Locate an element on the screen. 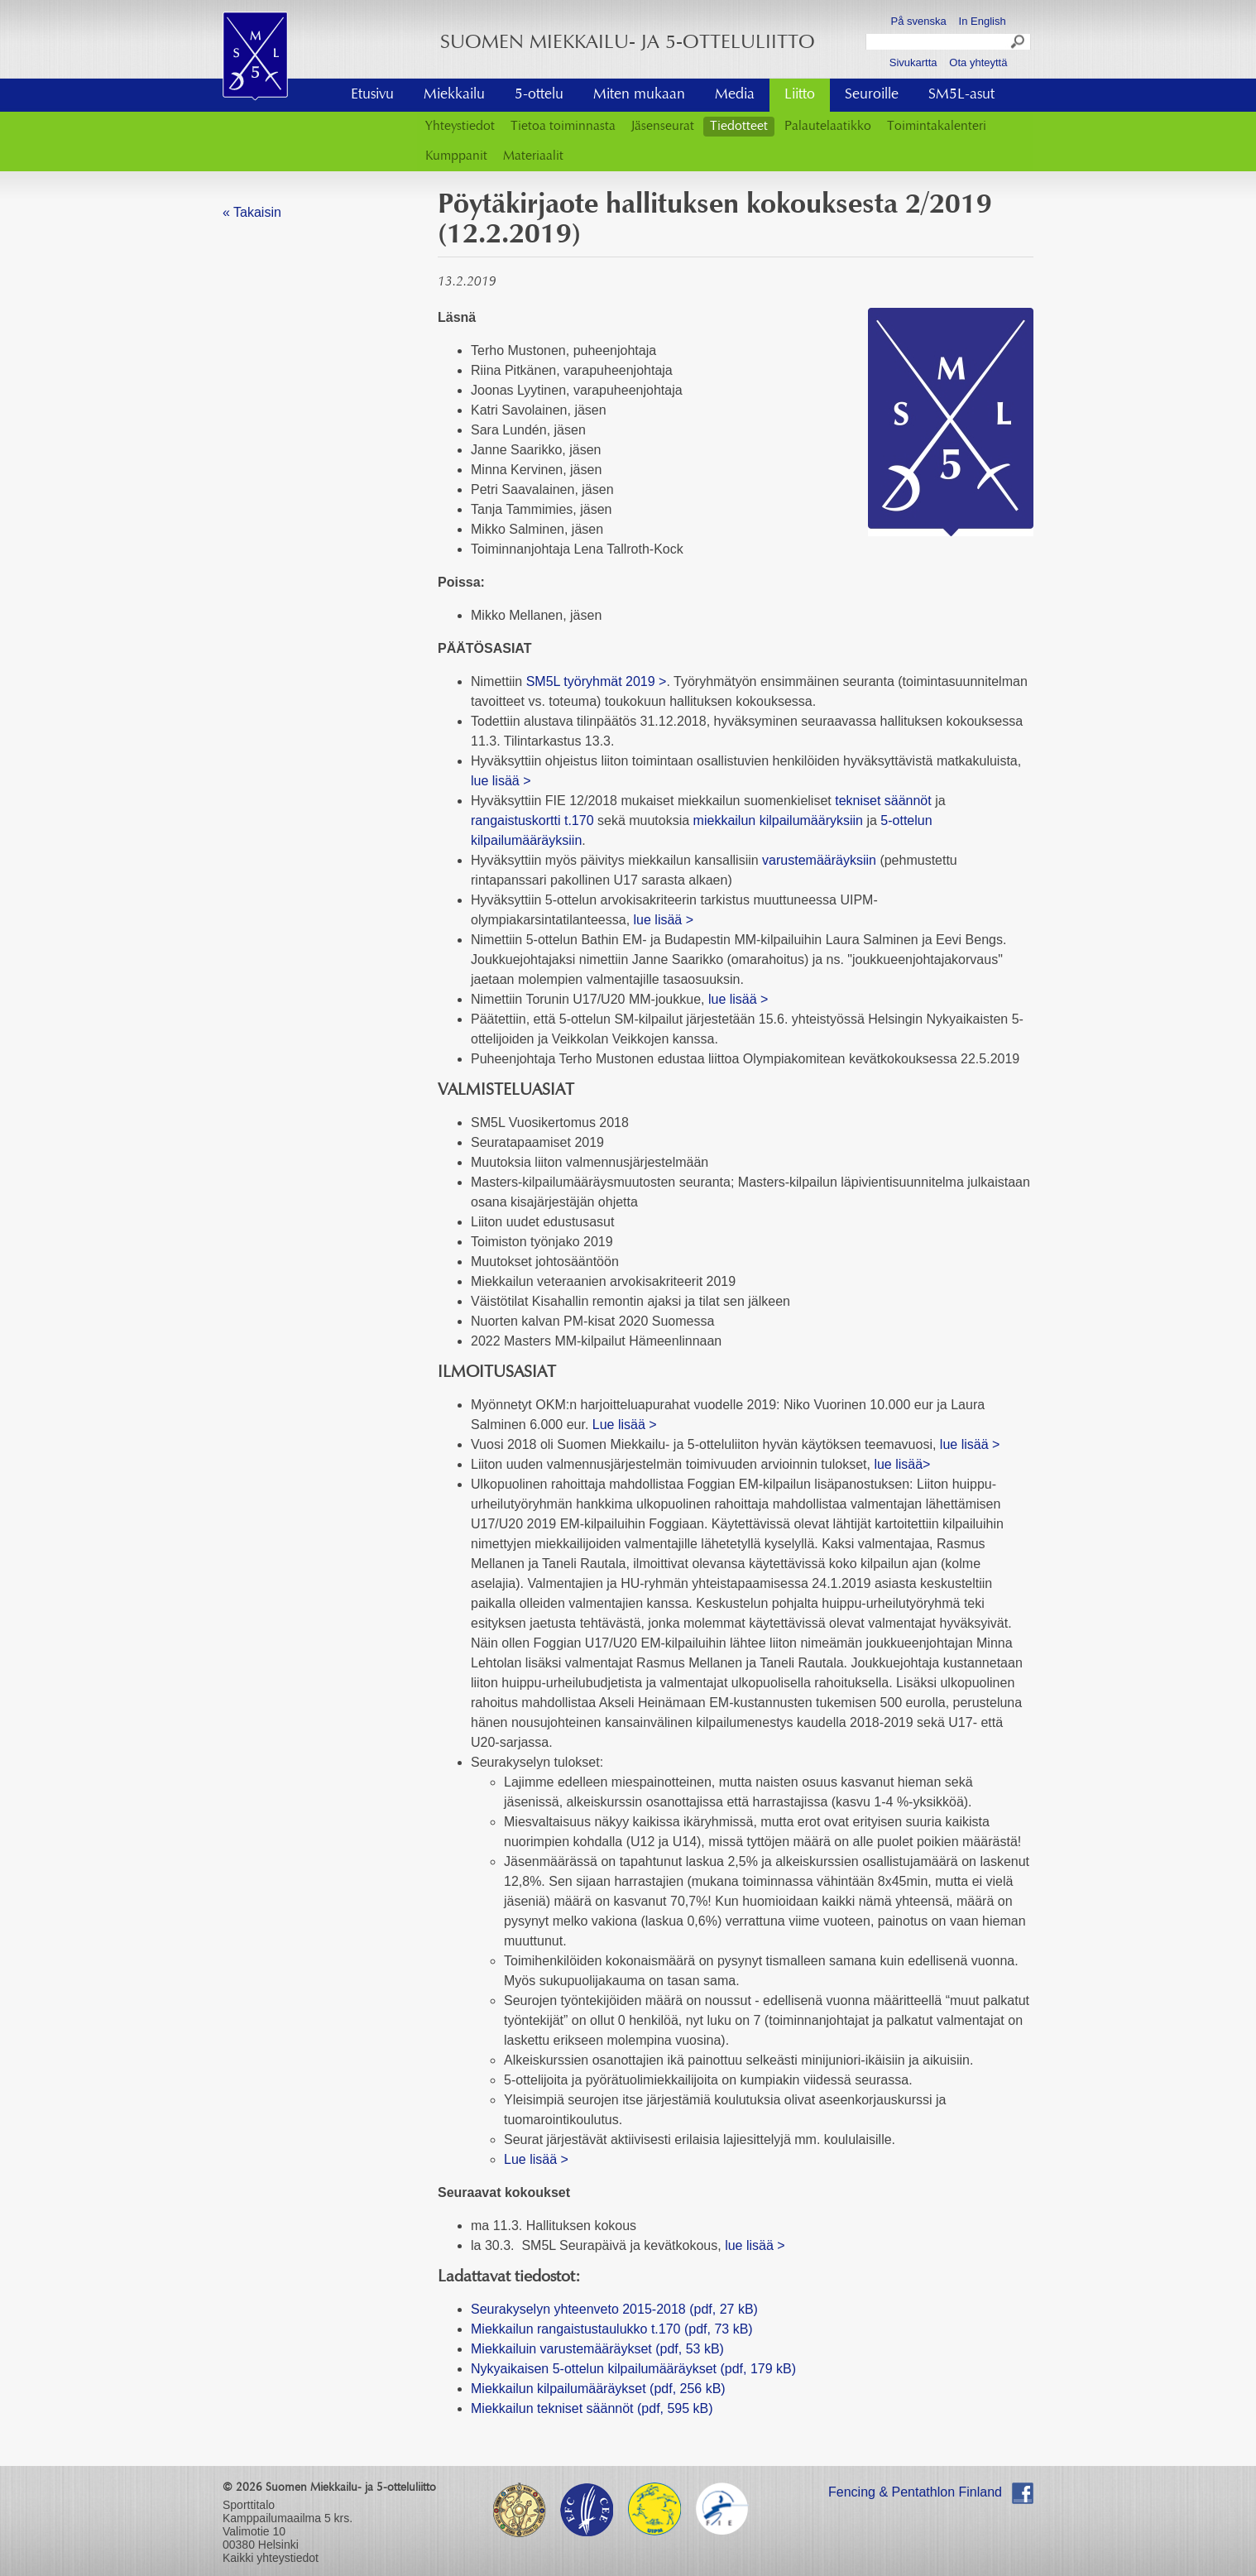 The width and height of the screenshot is (1256, 2576). Kaikki yhteystiedot is located at coordinates (271, 2557).